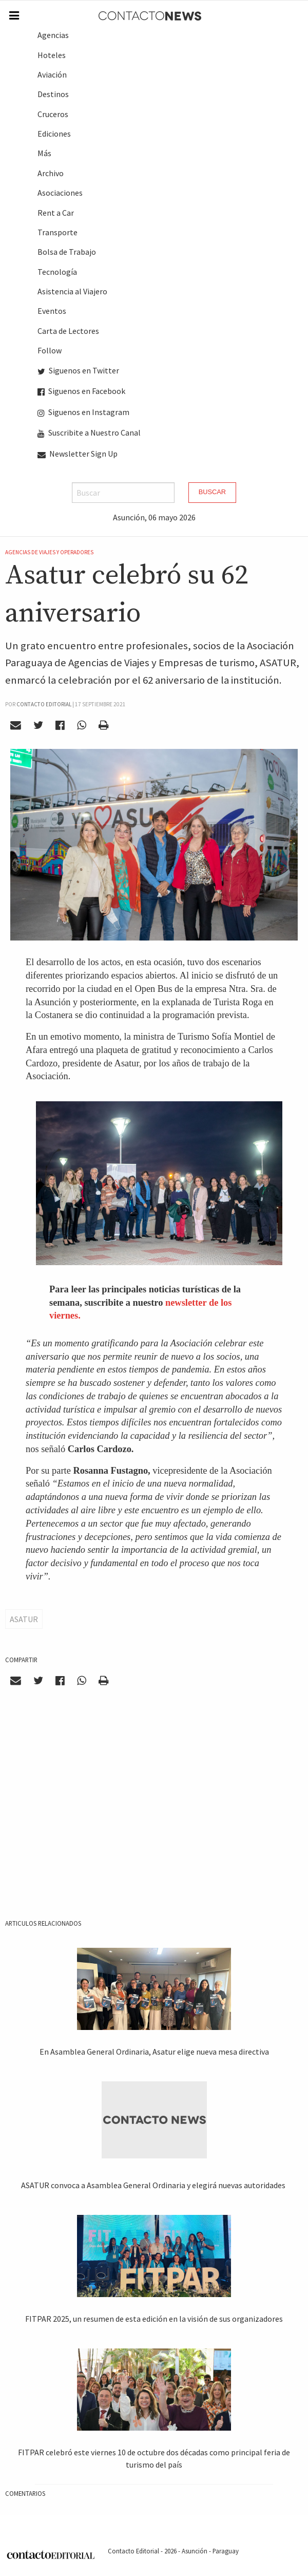 The width and height of the screenshot is (308, 2576). Describe the element at coordinates (81, 391) in the screenshot. I see `Siguenos en Facebook` at that location.